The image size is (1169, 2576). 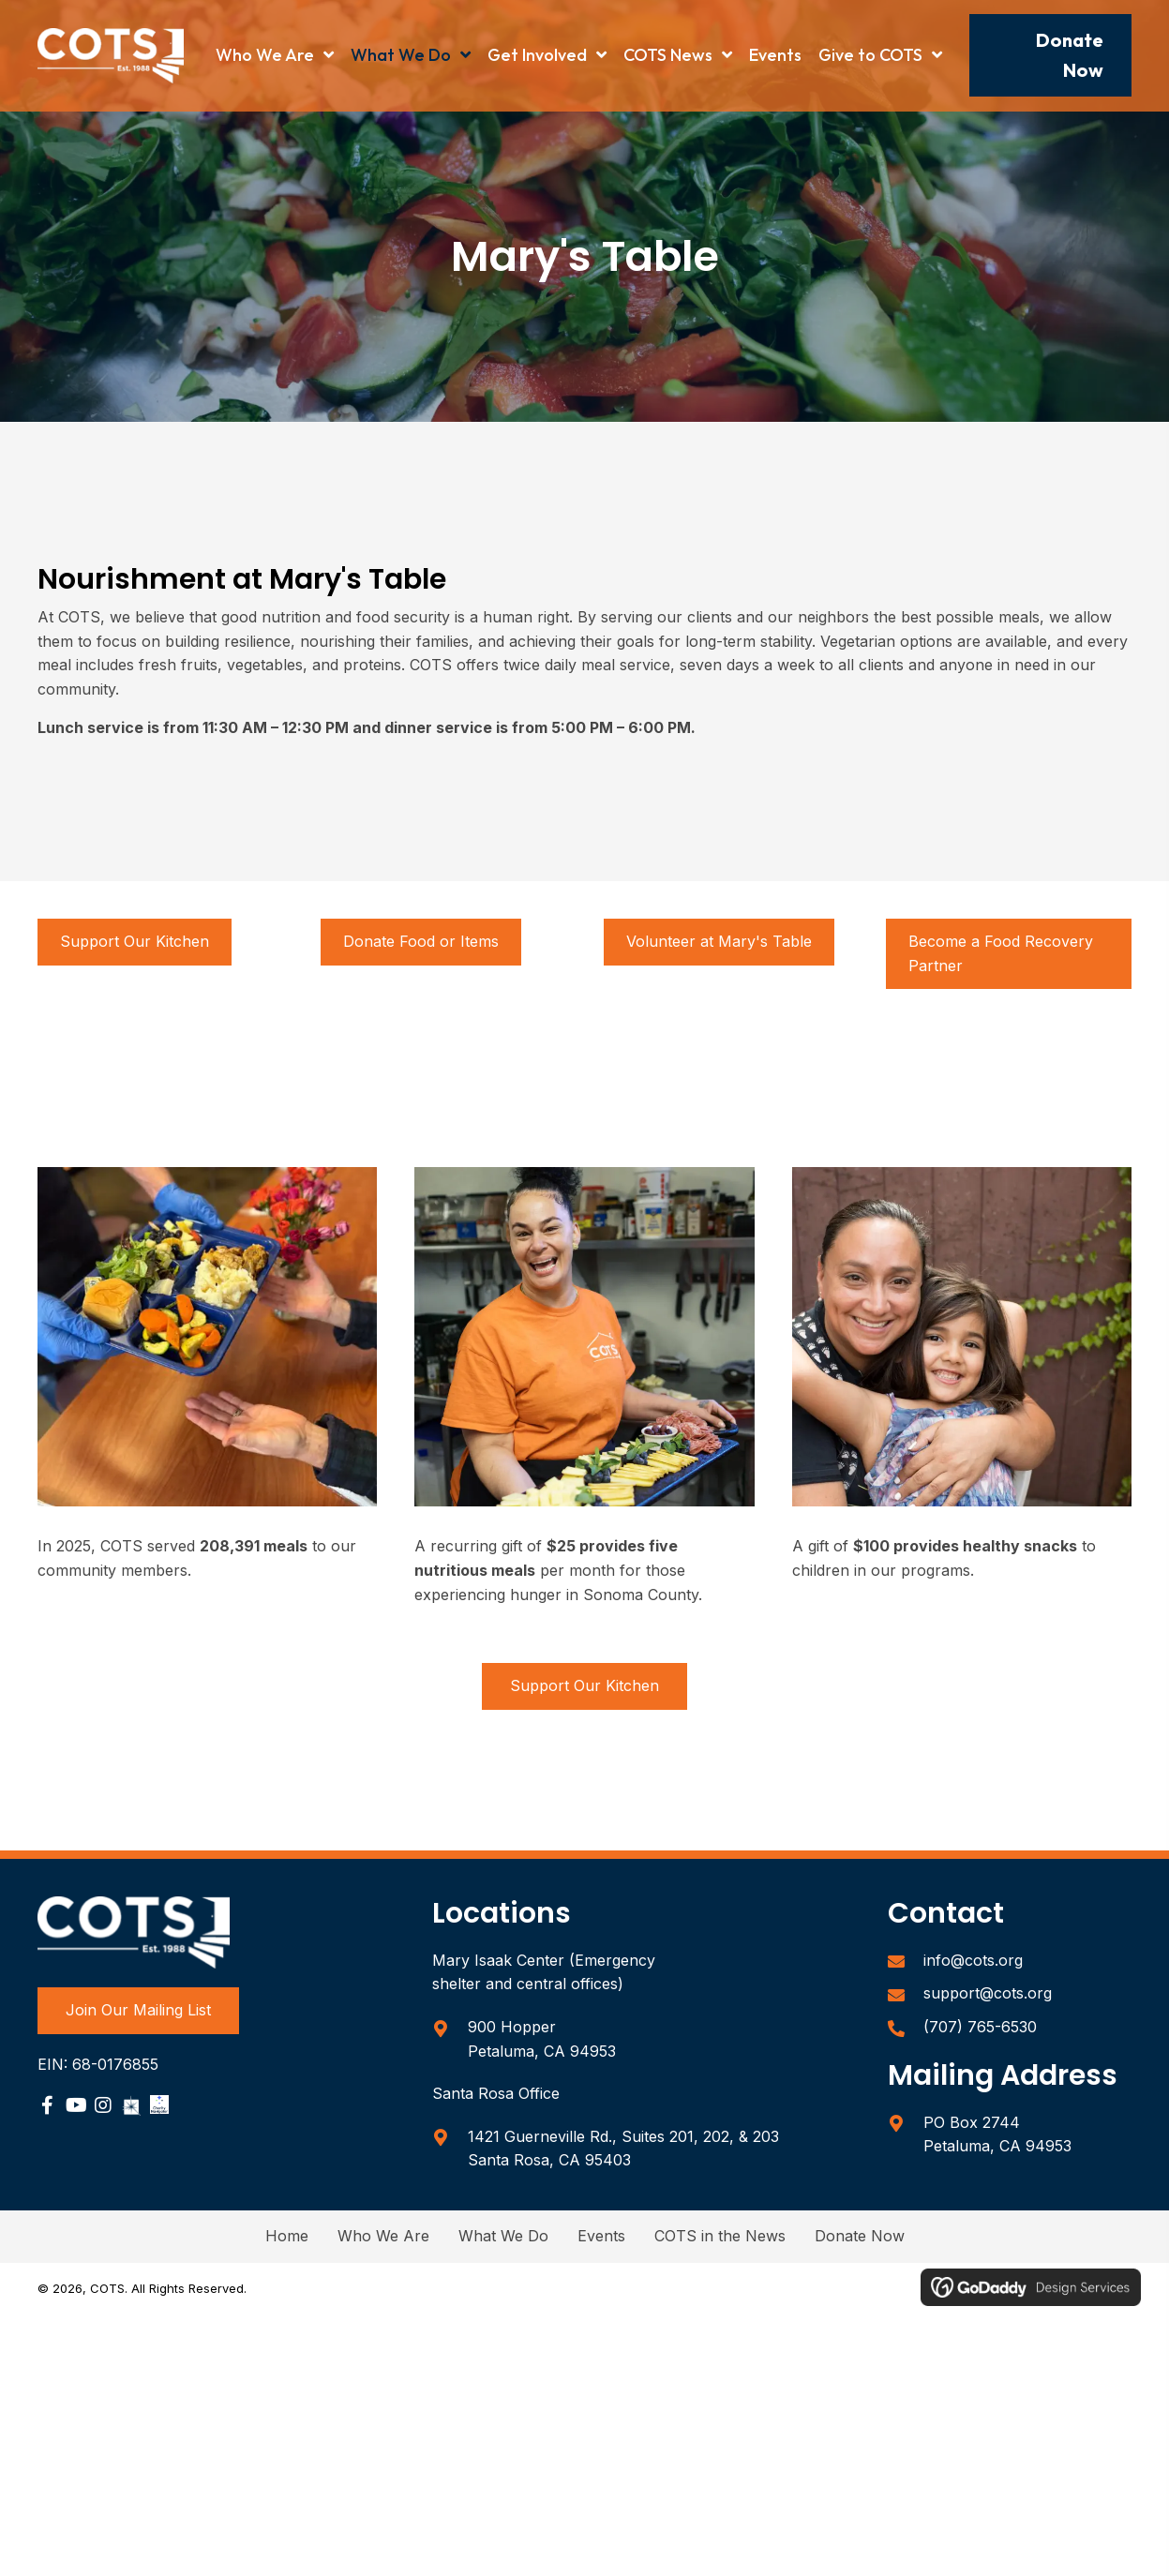 What do you see at coordinates (980, 2026) in the screenshot?
I see `(707) 765-6530` at bounding box center [980, 2026].